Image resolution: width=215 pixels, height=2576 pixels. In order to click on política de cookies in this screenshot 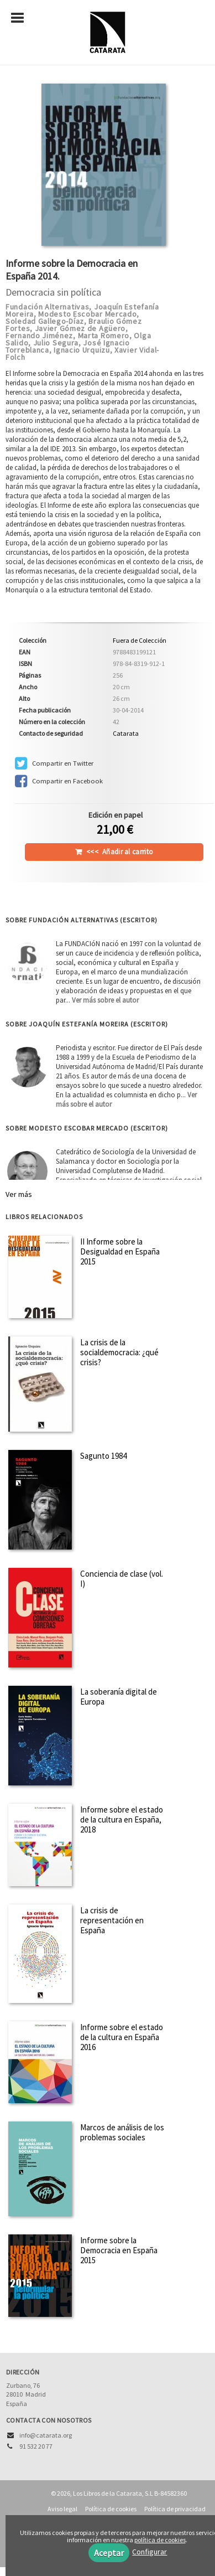, I will do `click(160, 2540)`.